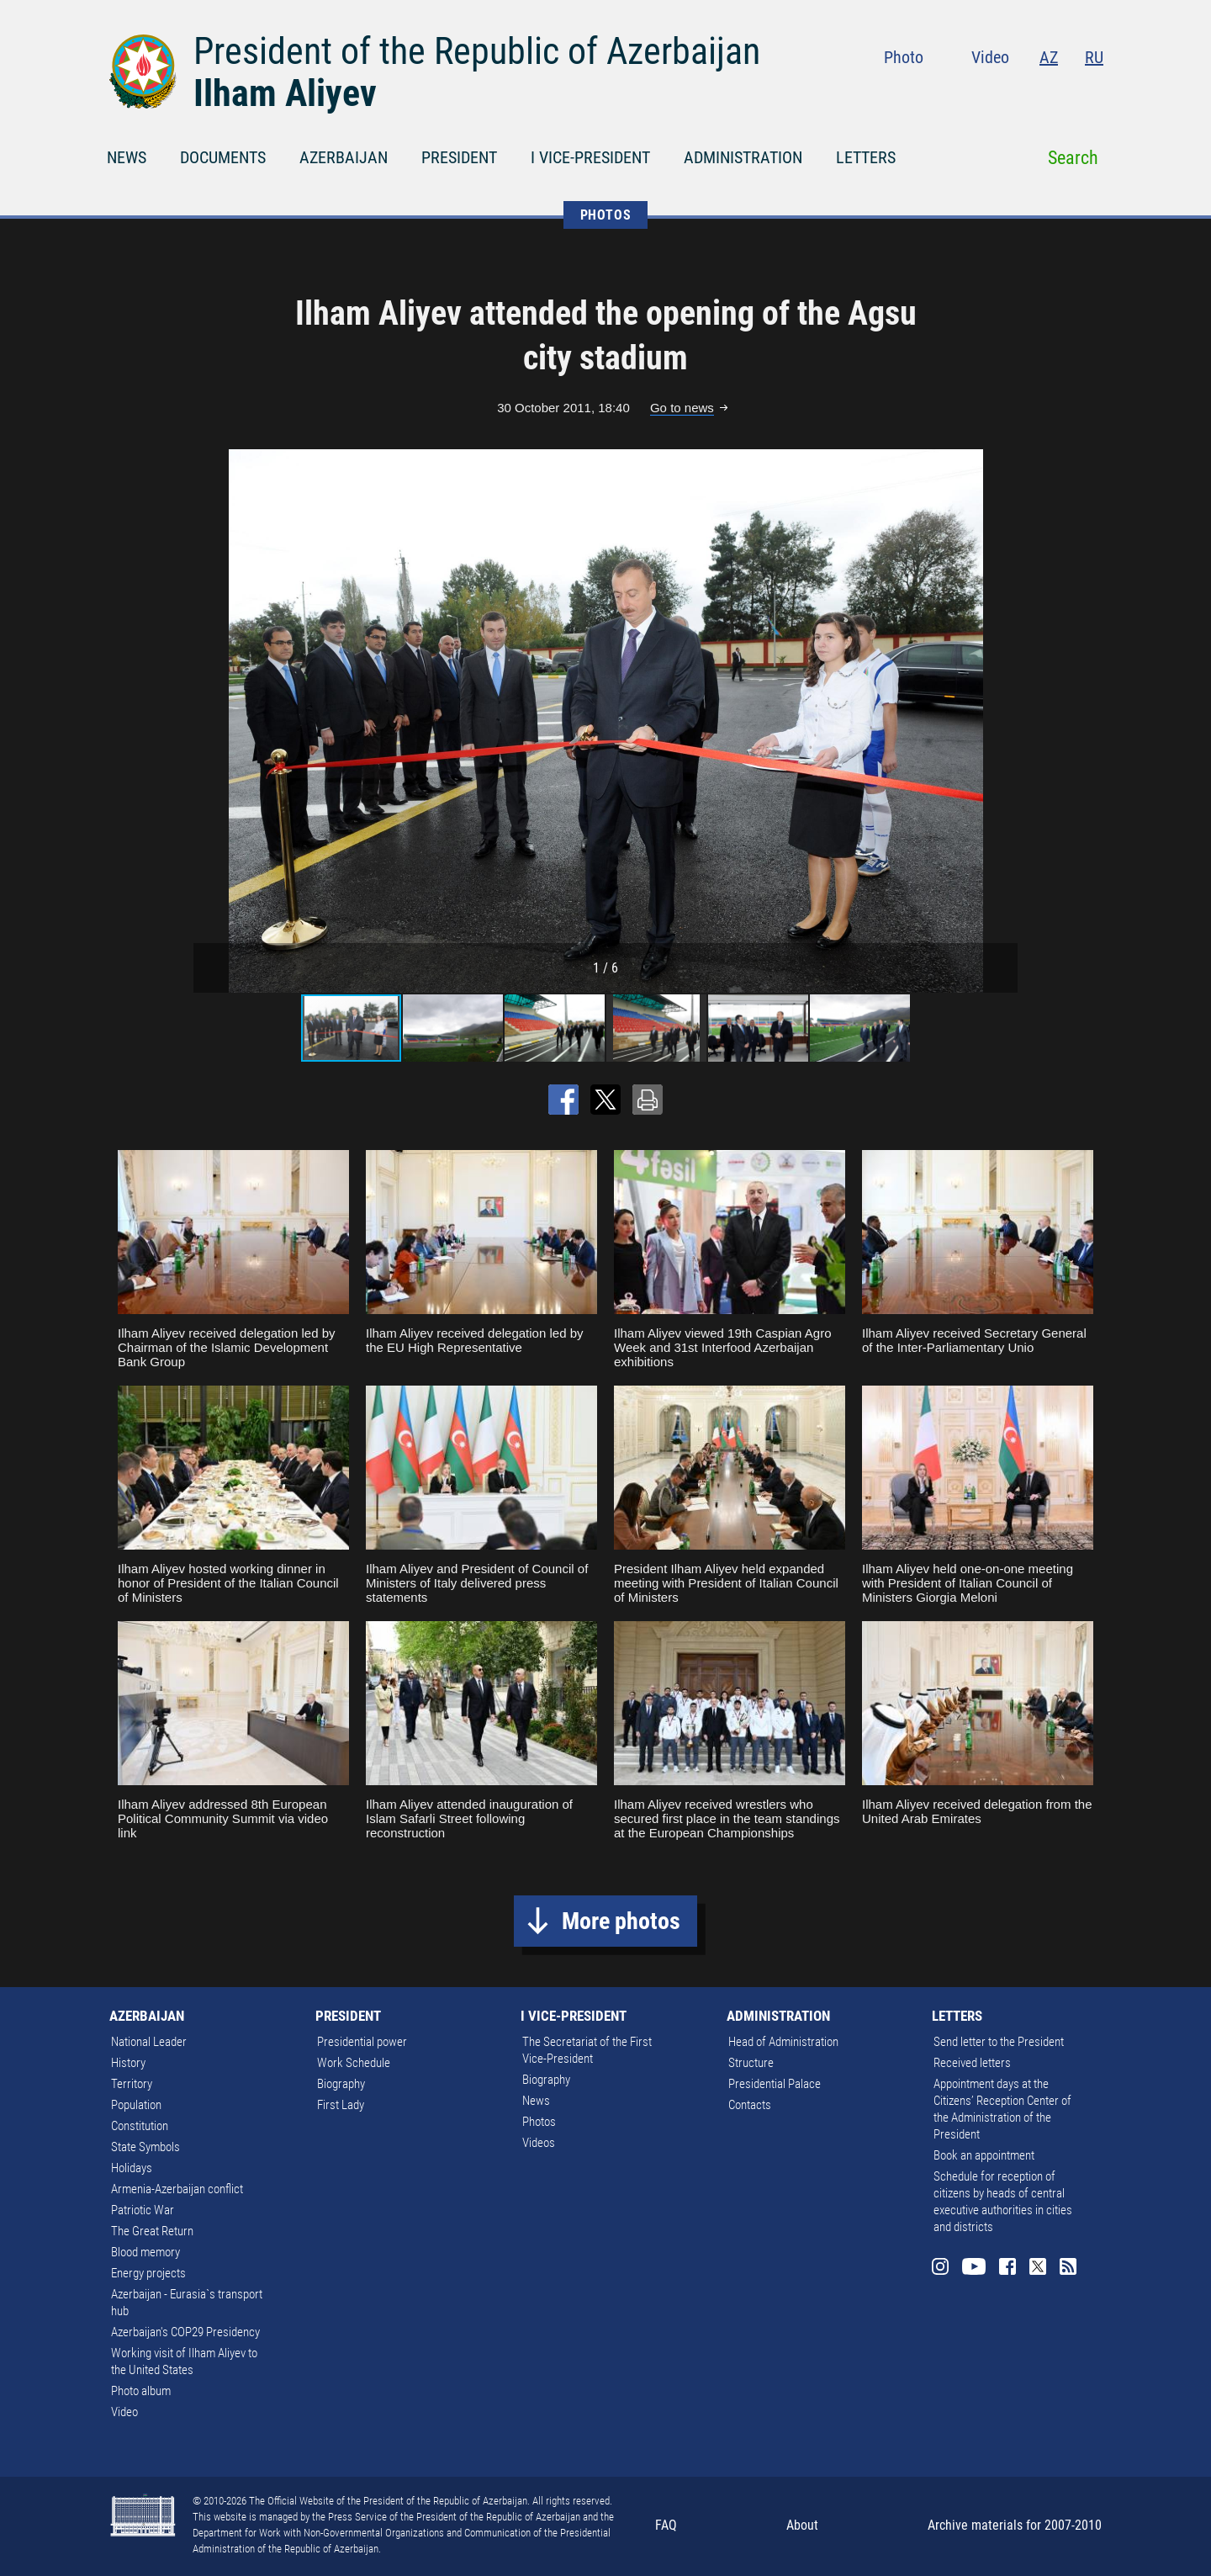 The image size is (1211, 2576). What do you see at coordinates (998, 2041) in the screenshot?
I see `Send letter to the President` at bounding box center [998, 2041].